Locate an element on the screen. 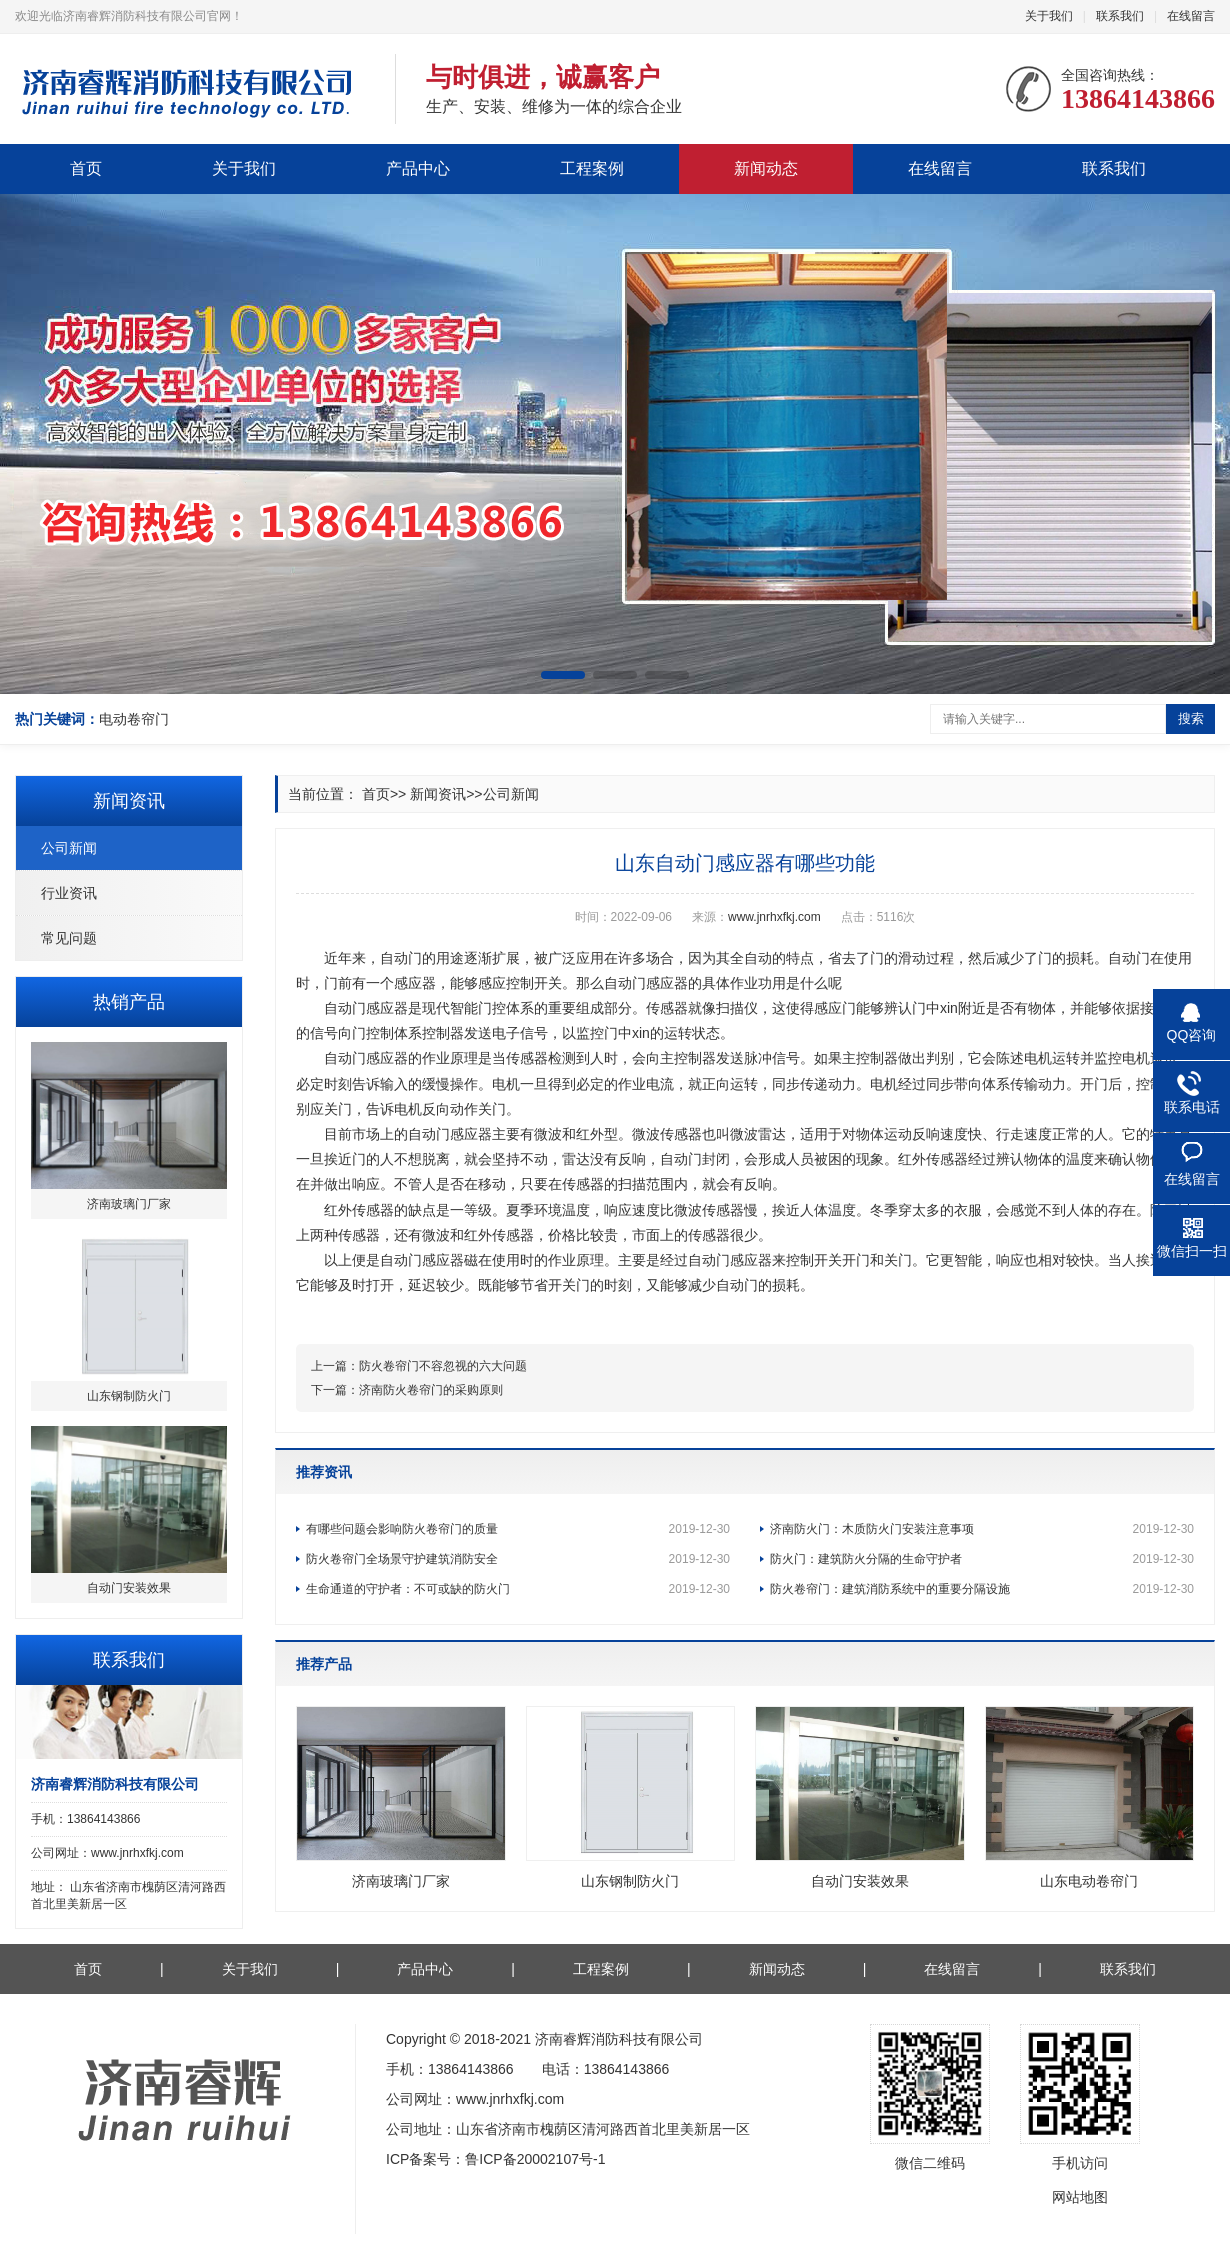 The width and height of the screenshot is (1230, 2264). 关于我们 is located at coordinates (1049, 16).